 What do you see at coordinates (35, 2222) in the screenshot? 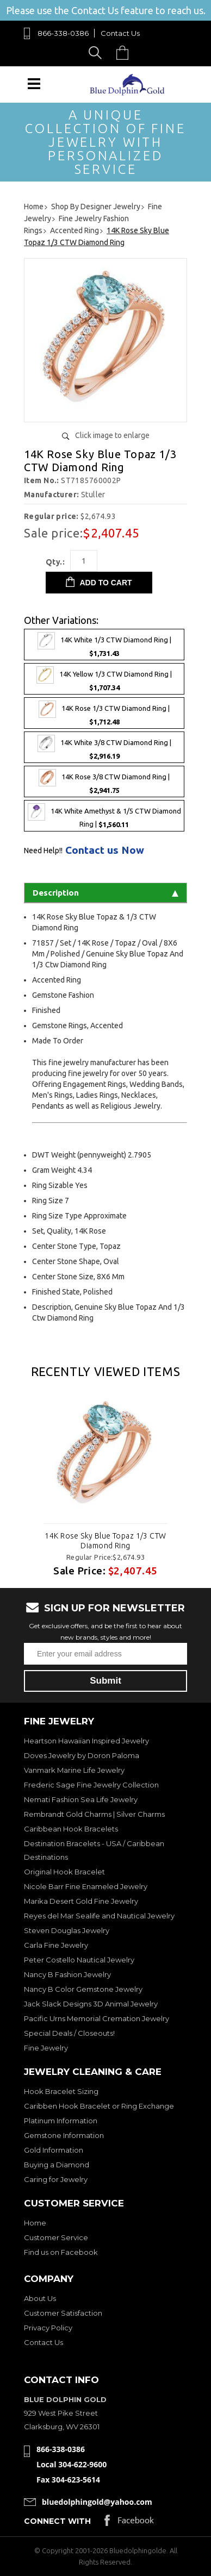
I see `Home` at bounding box center [35, 2222].